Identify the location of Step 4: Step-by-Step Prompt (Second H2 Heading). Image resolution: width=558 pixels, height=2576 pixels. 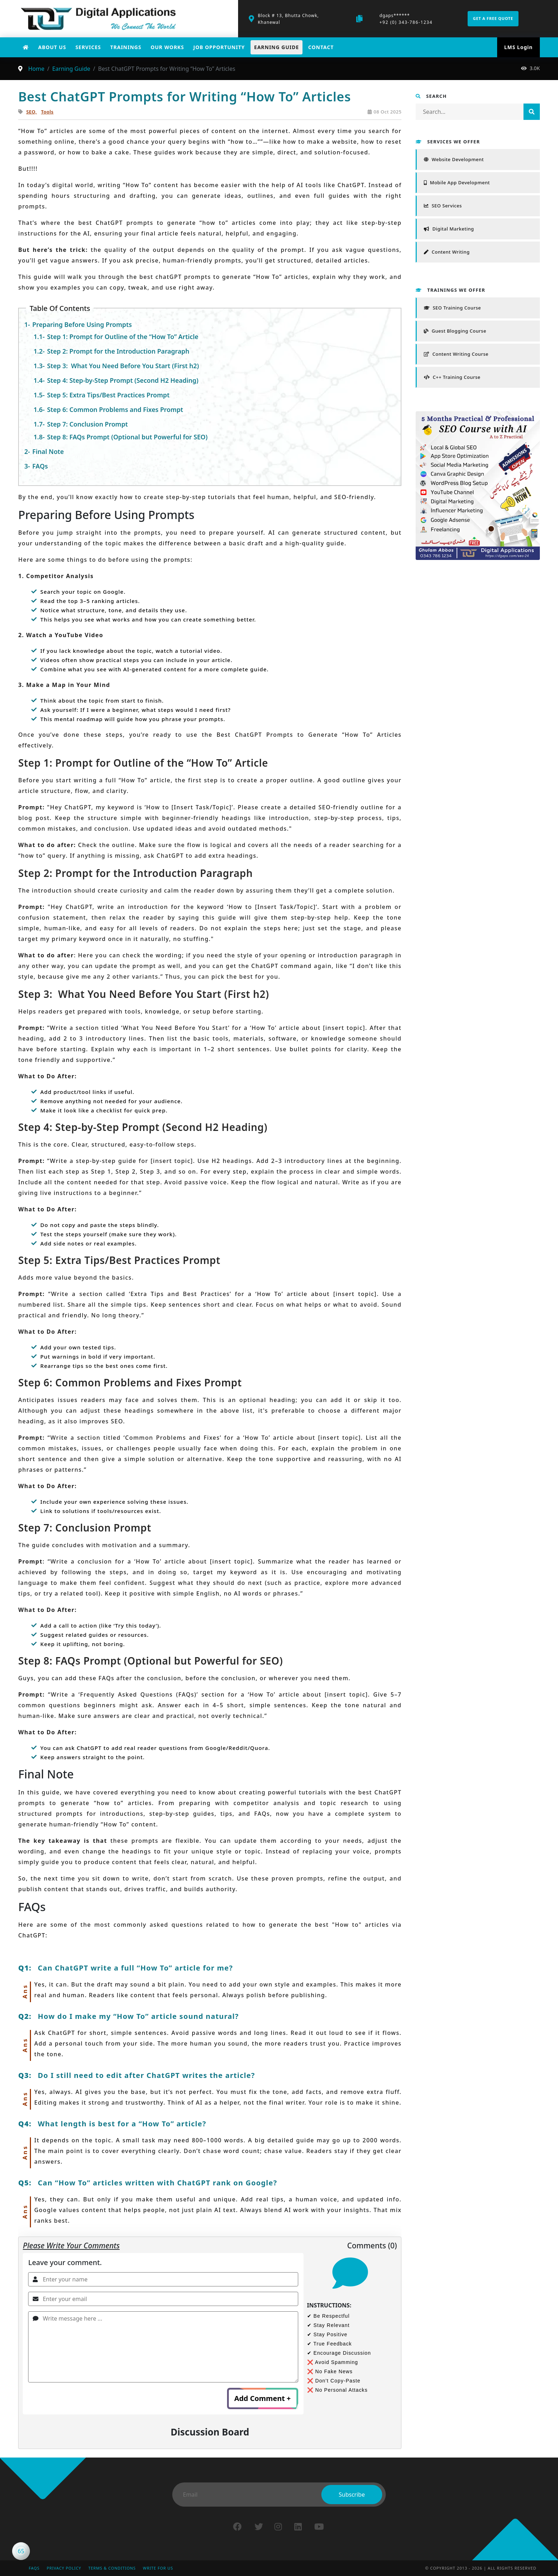
(123, 380).